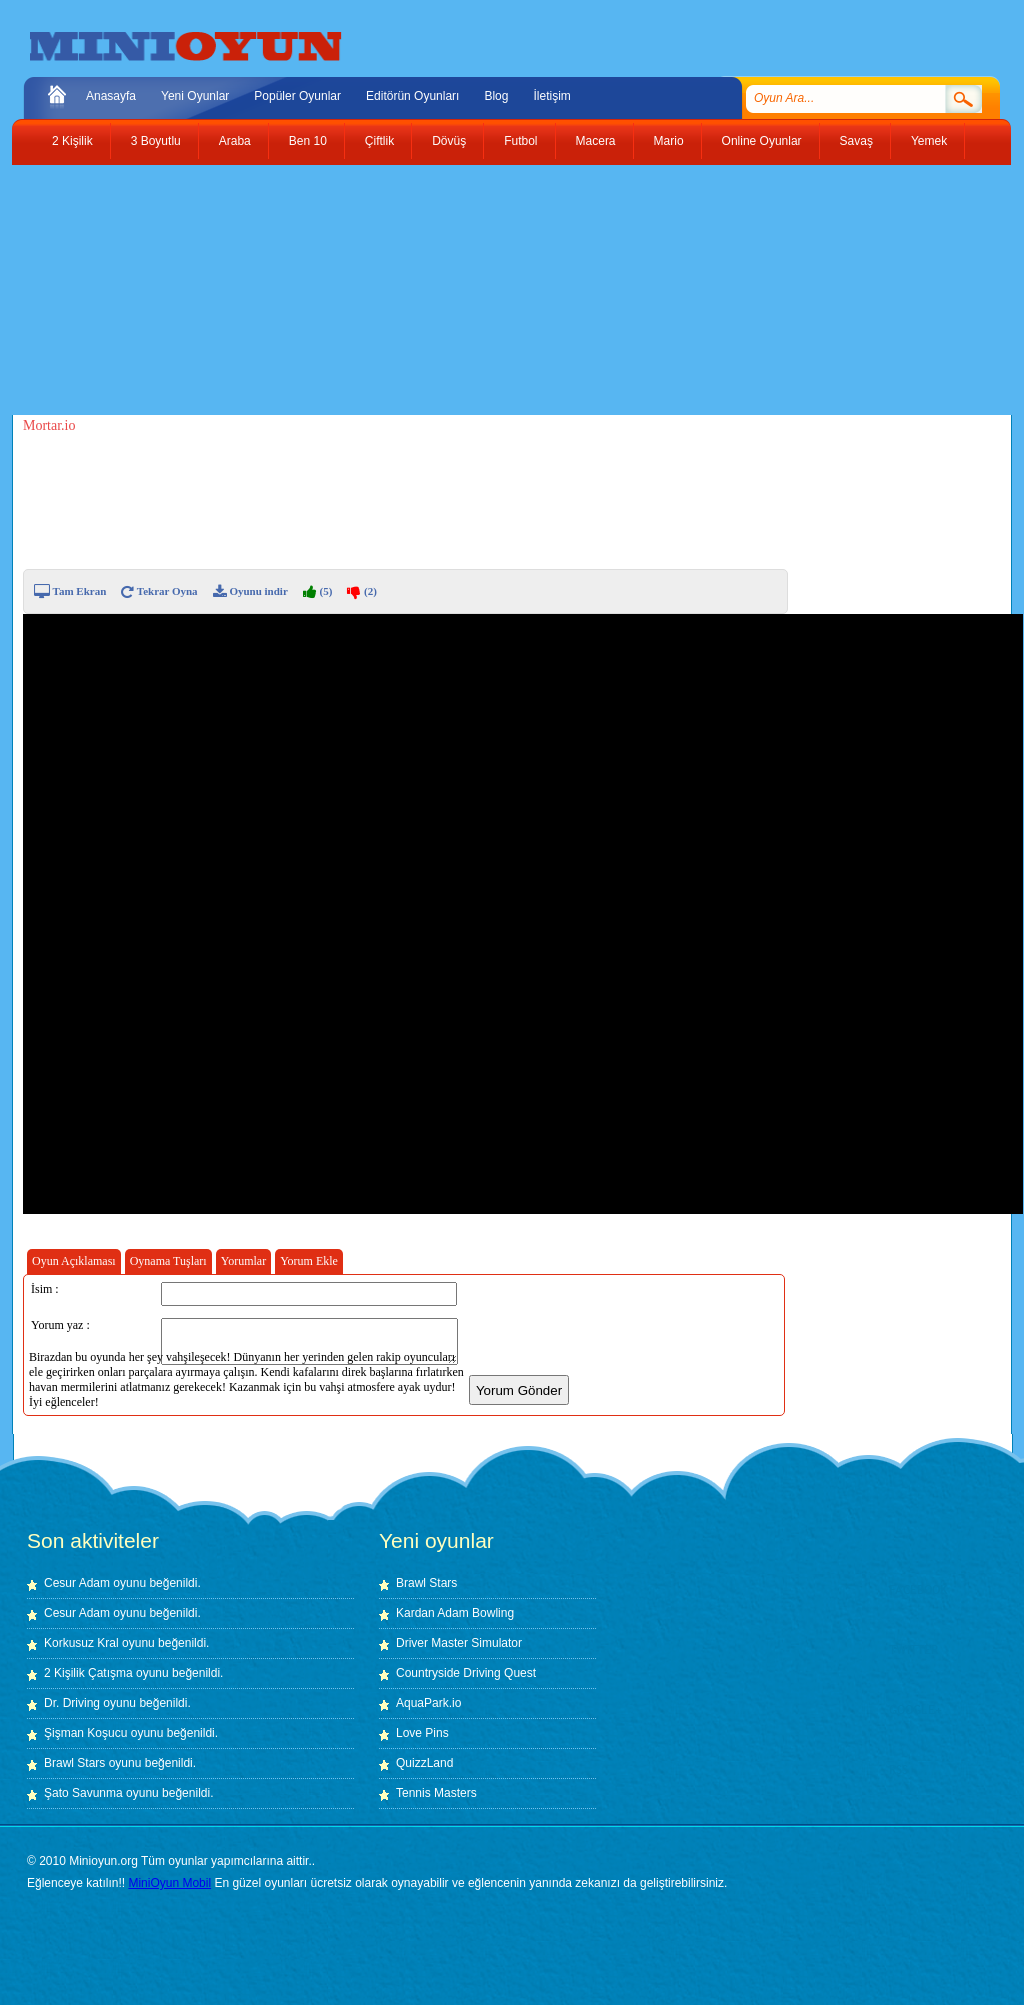 Image resolution: width=1024 pixels, height=2005 pixels. I want to click on Love Pins, so click(422, 1733).